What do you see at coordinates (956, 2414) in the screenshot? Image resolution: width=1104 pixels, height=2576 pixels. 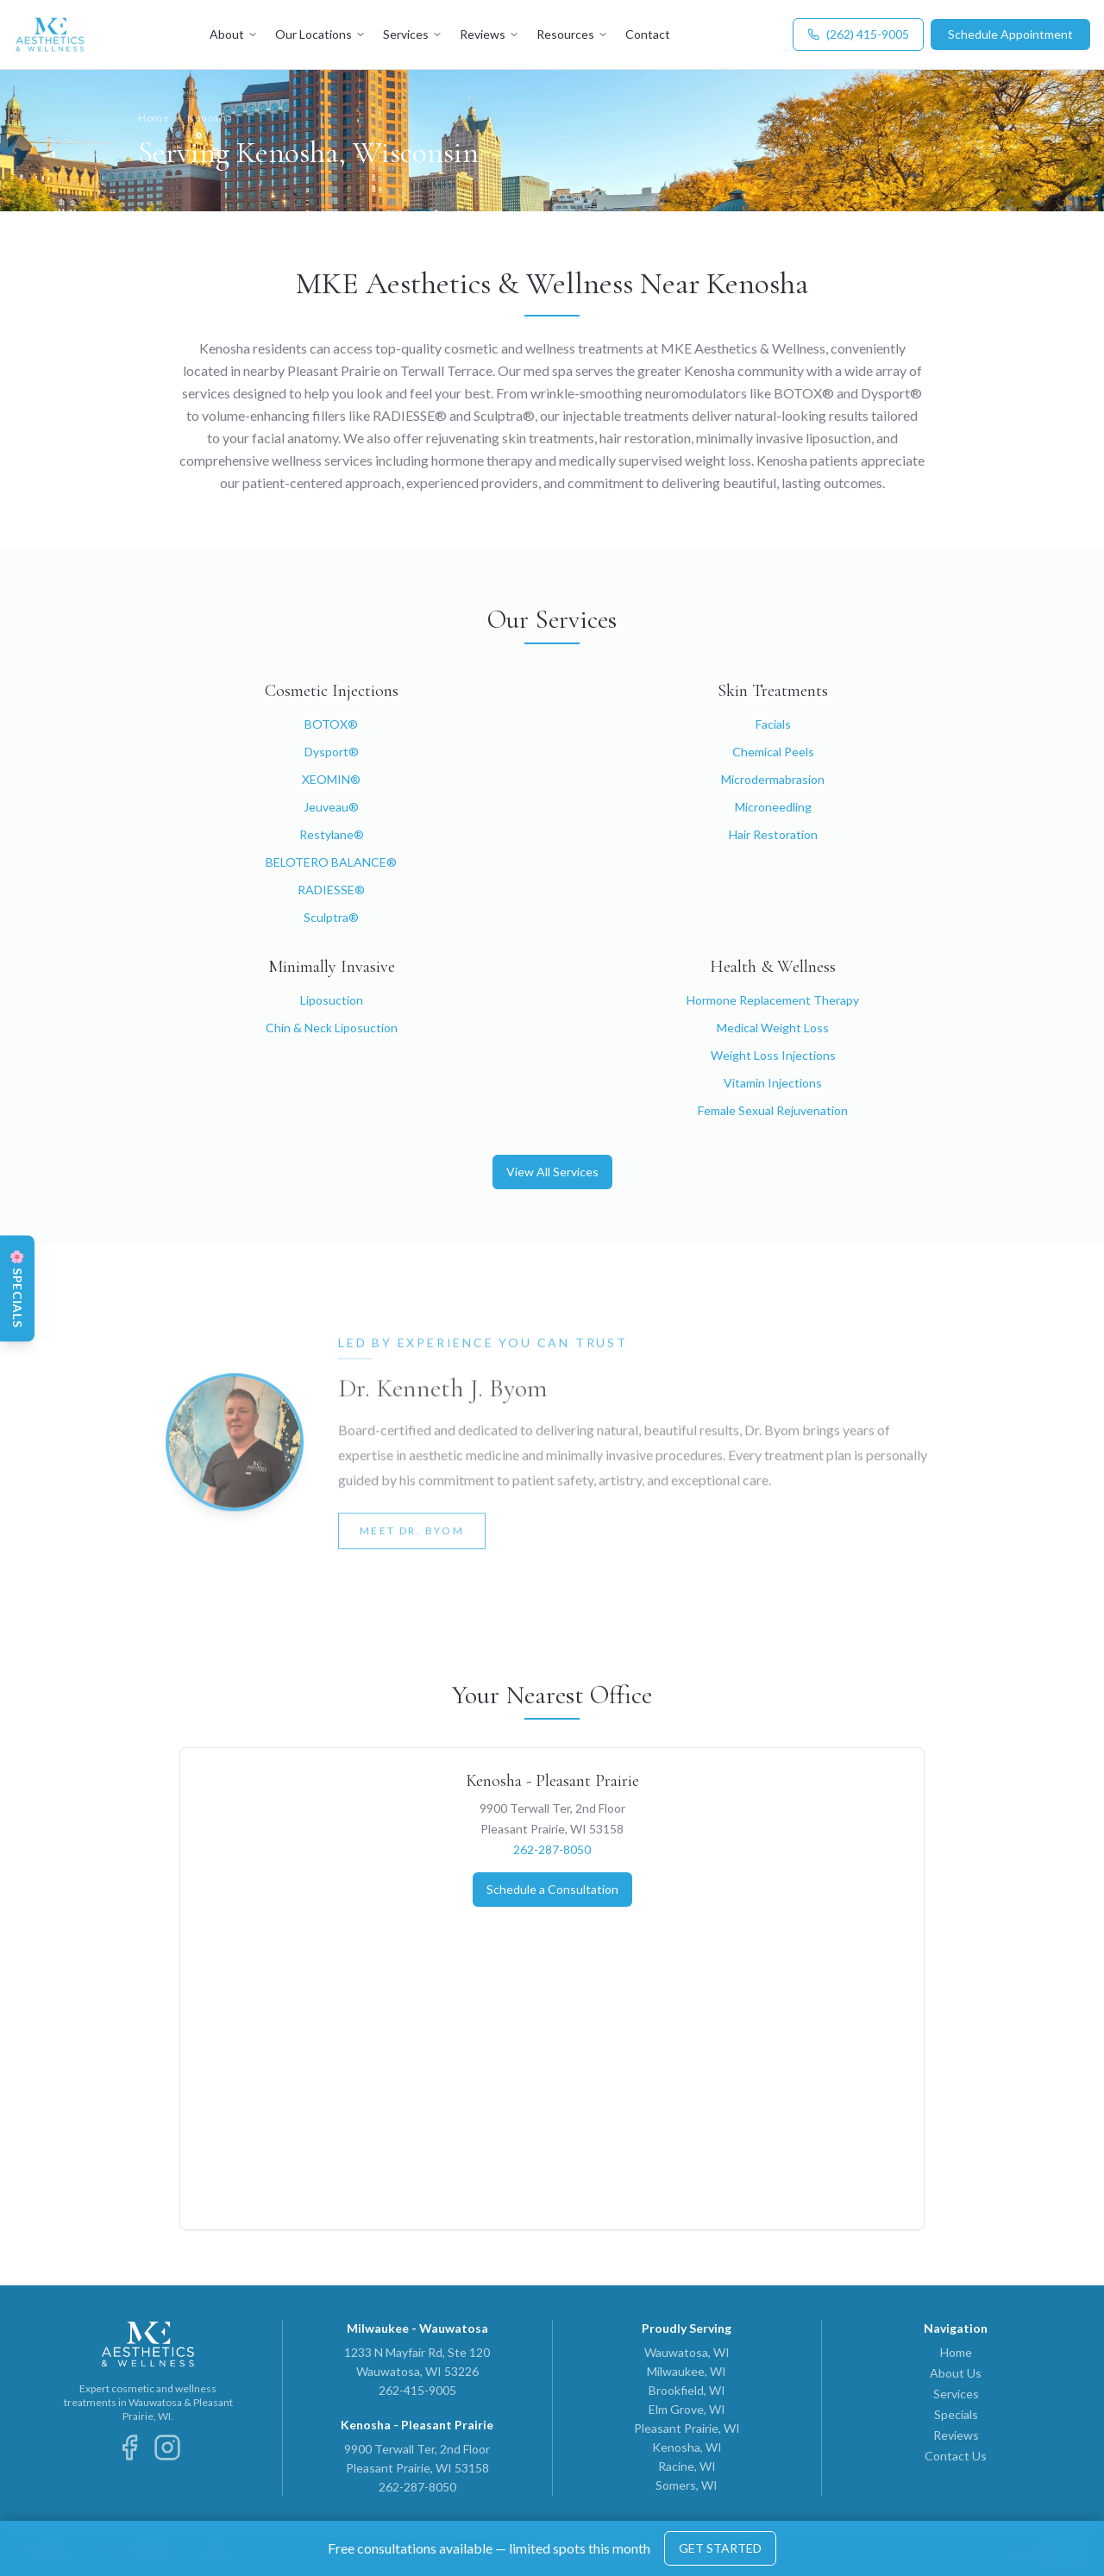 I see `Specials` at bounding box center [956, 2414].